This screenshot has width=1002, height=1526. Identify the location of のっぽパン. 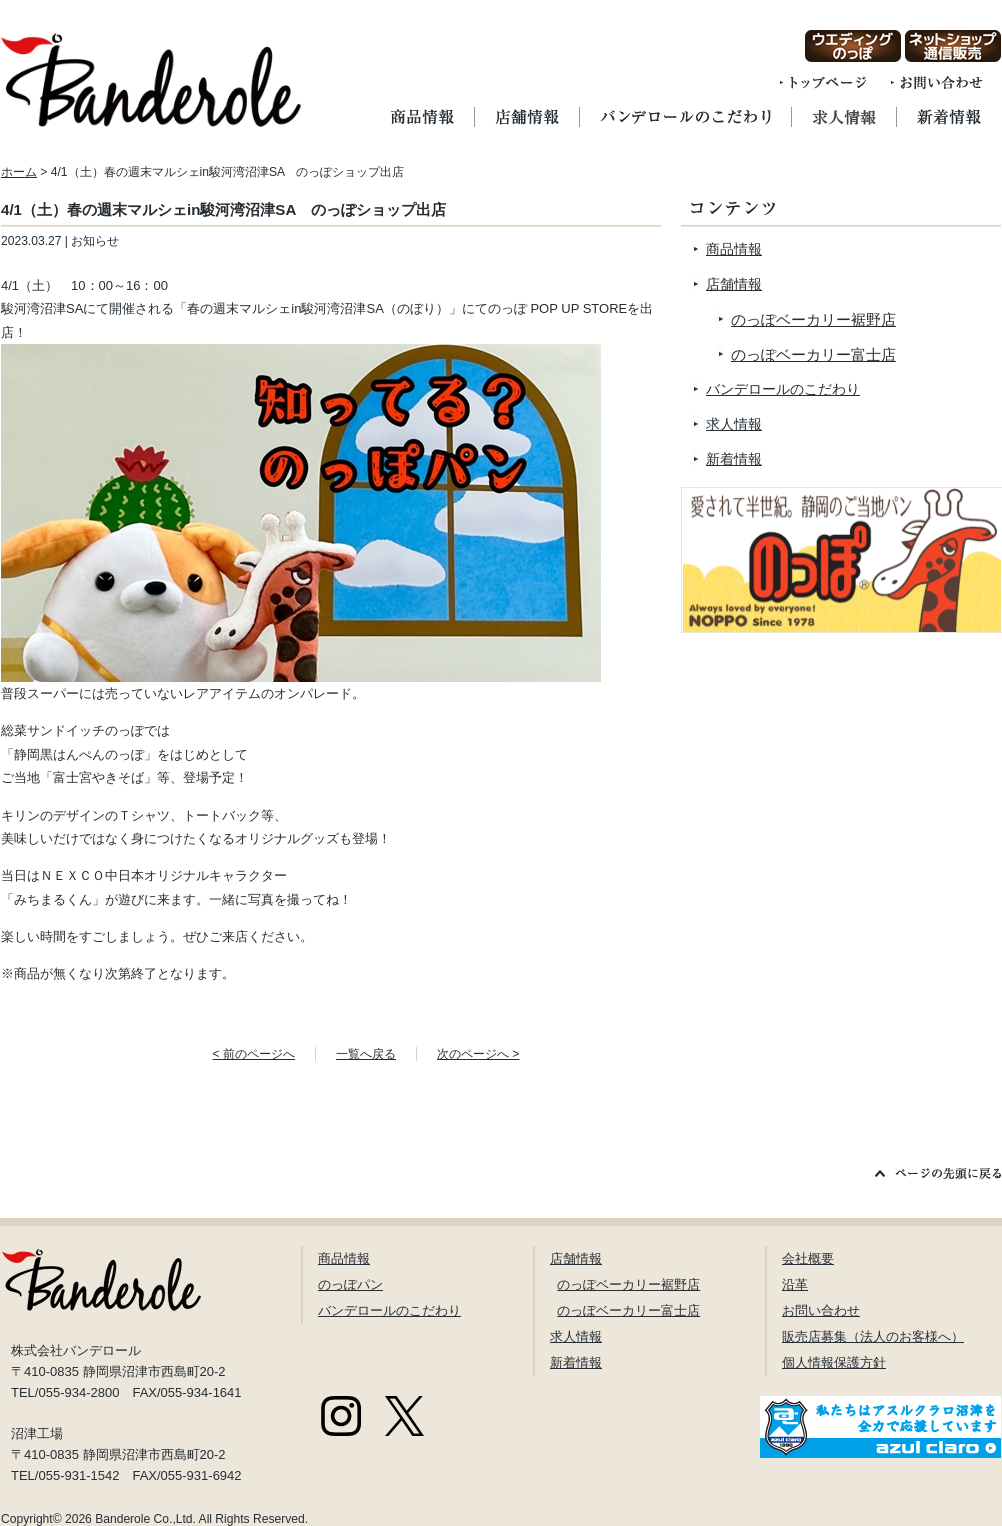
(350, 1284).